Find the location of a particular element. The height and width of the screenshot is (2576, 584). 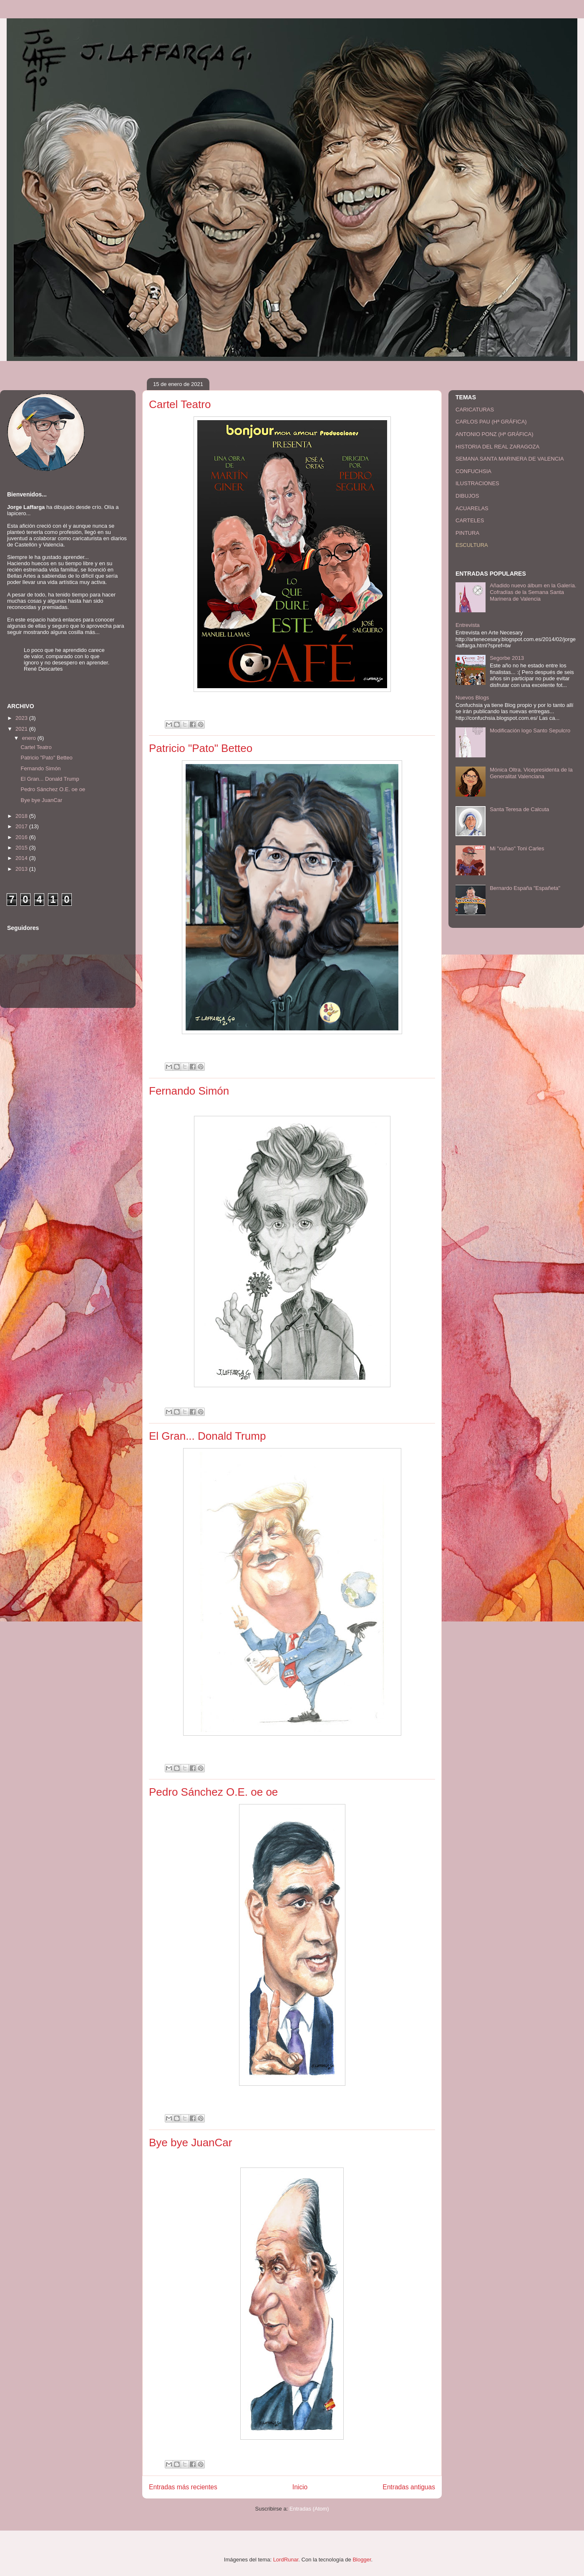

ILUSTRACIONES is located at coordinates (477, 483).